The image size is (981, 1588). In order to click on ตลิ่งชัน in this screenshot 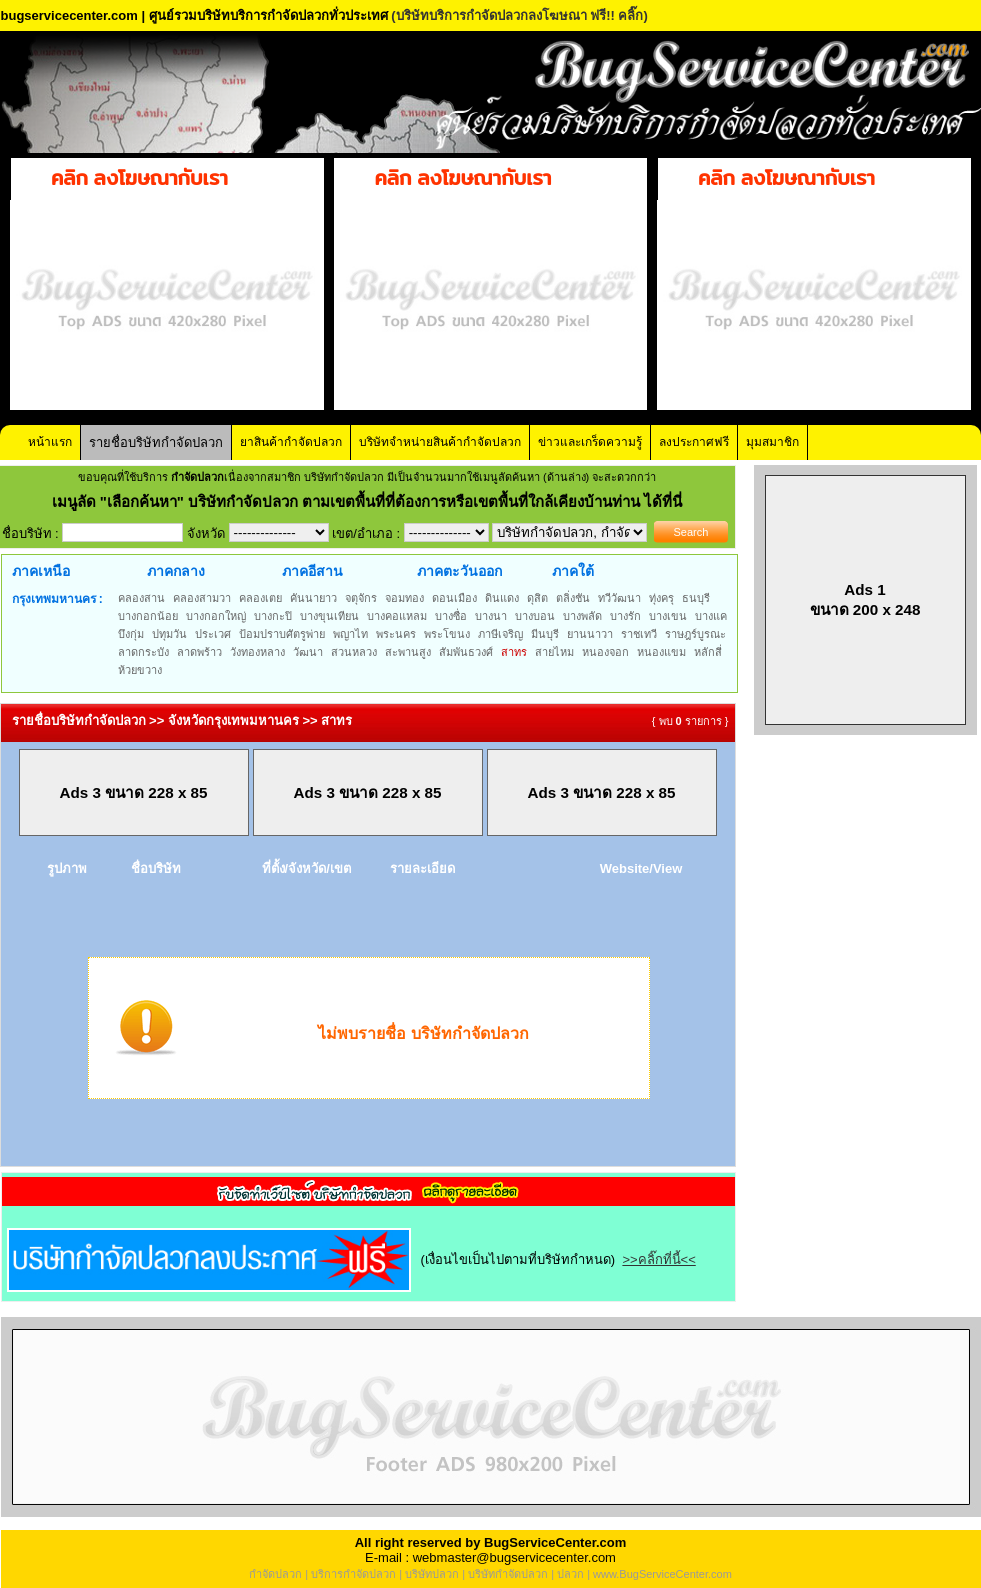, I will do `click(573, 598)`.